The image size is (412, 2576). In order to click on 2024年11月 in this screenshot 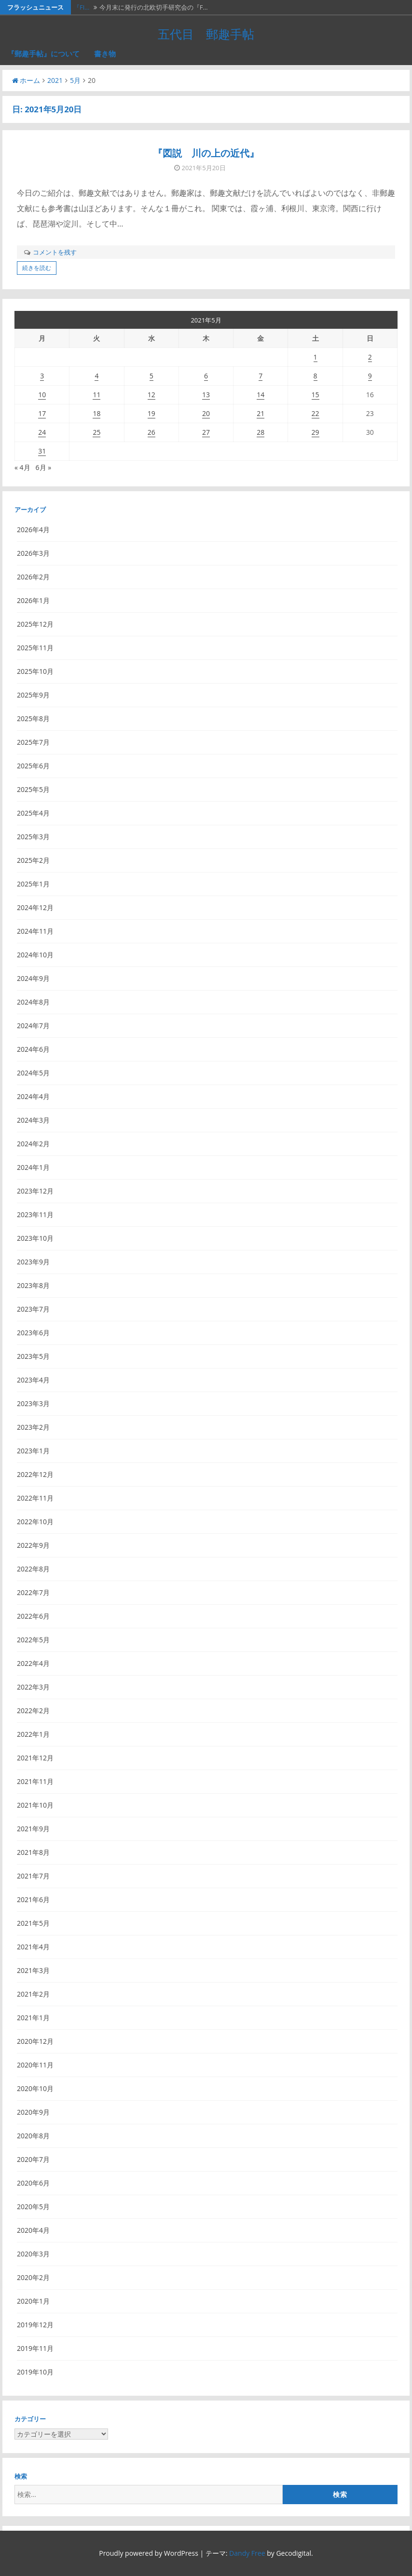, I will do `click(35, 931)`.